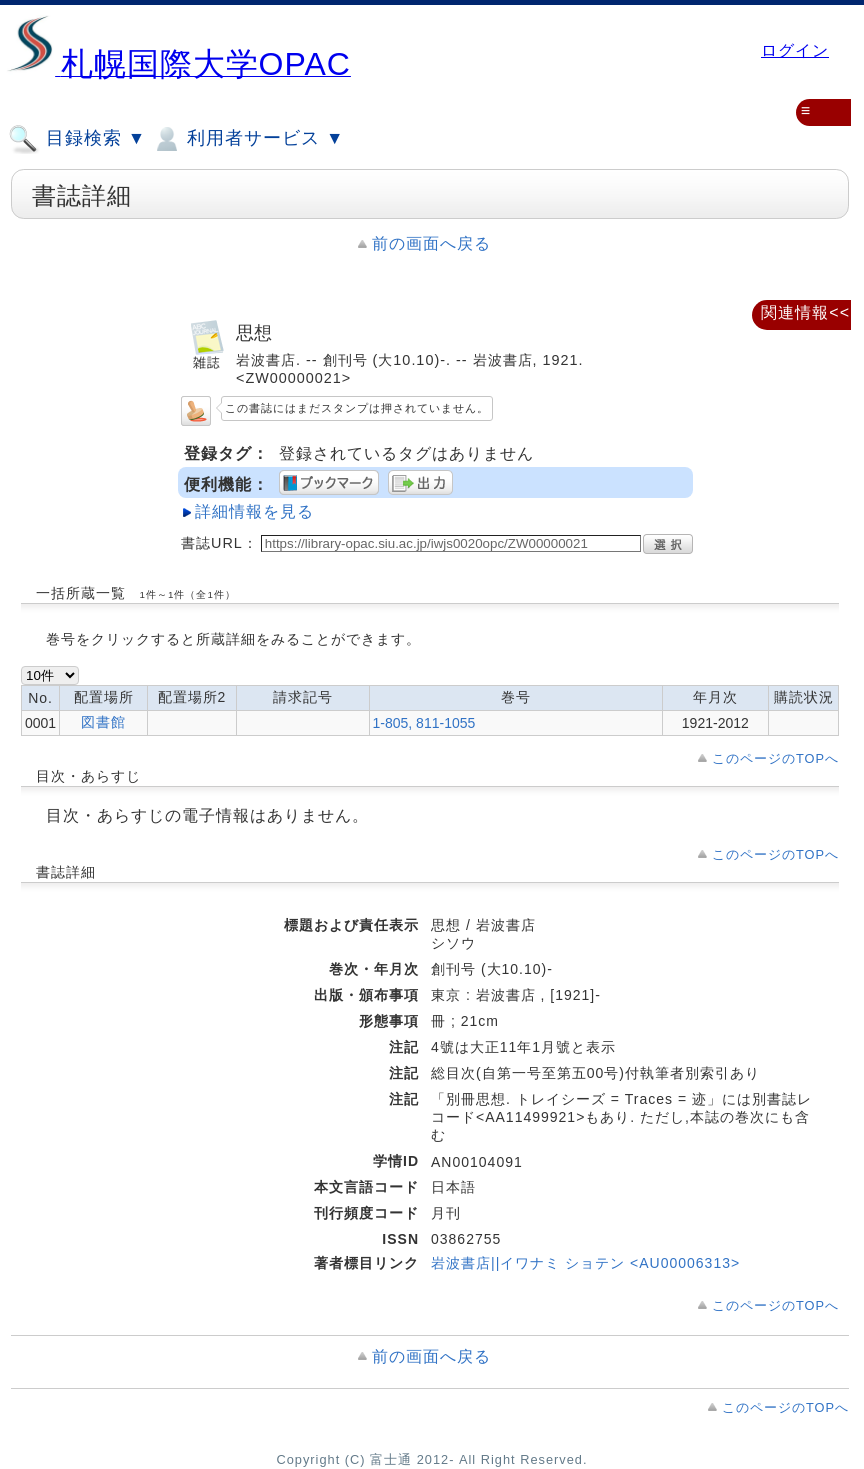  Describe the element at coordinates (424, 723) in the screenshot. I see `1-805, 811-1055` at that location.